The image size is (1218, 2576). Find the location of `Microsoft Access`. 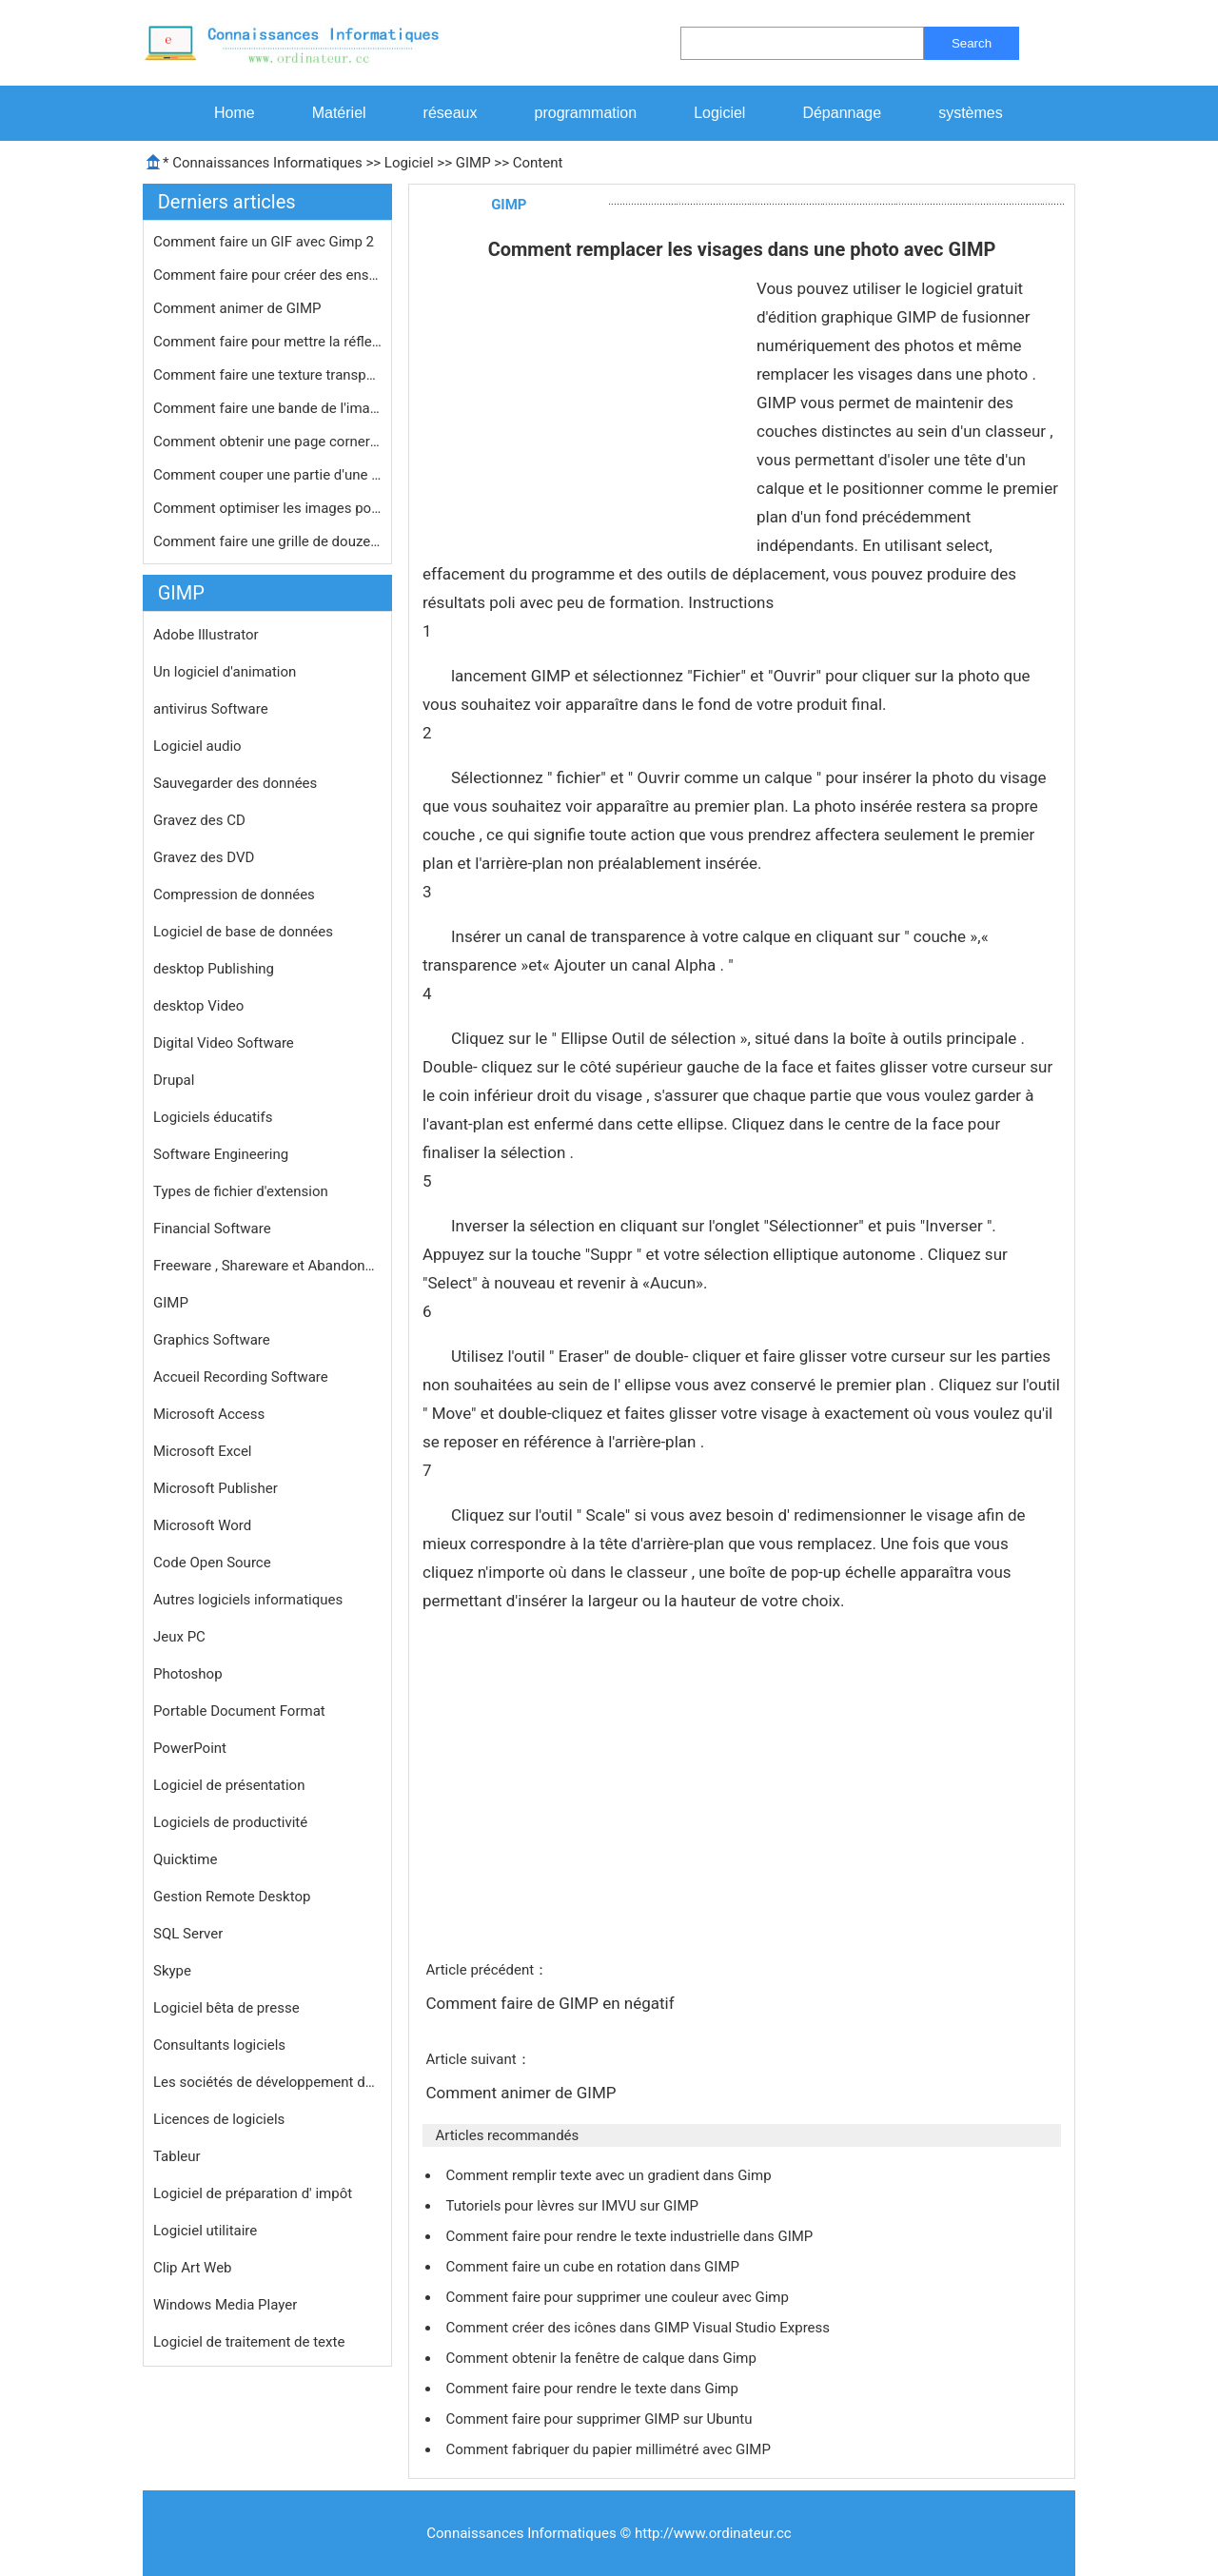

Microsoft Access is located at coordinates (209, 1414).